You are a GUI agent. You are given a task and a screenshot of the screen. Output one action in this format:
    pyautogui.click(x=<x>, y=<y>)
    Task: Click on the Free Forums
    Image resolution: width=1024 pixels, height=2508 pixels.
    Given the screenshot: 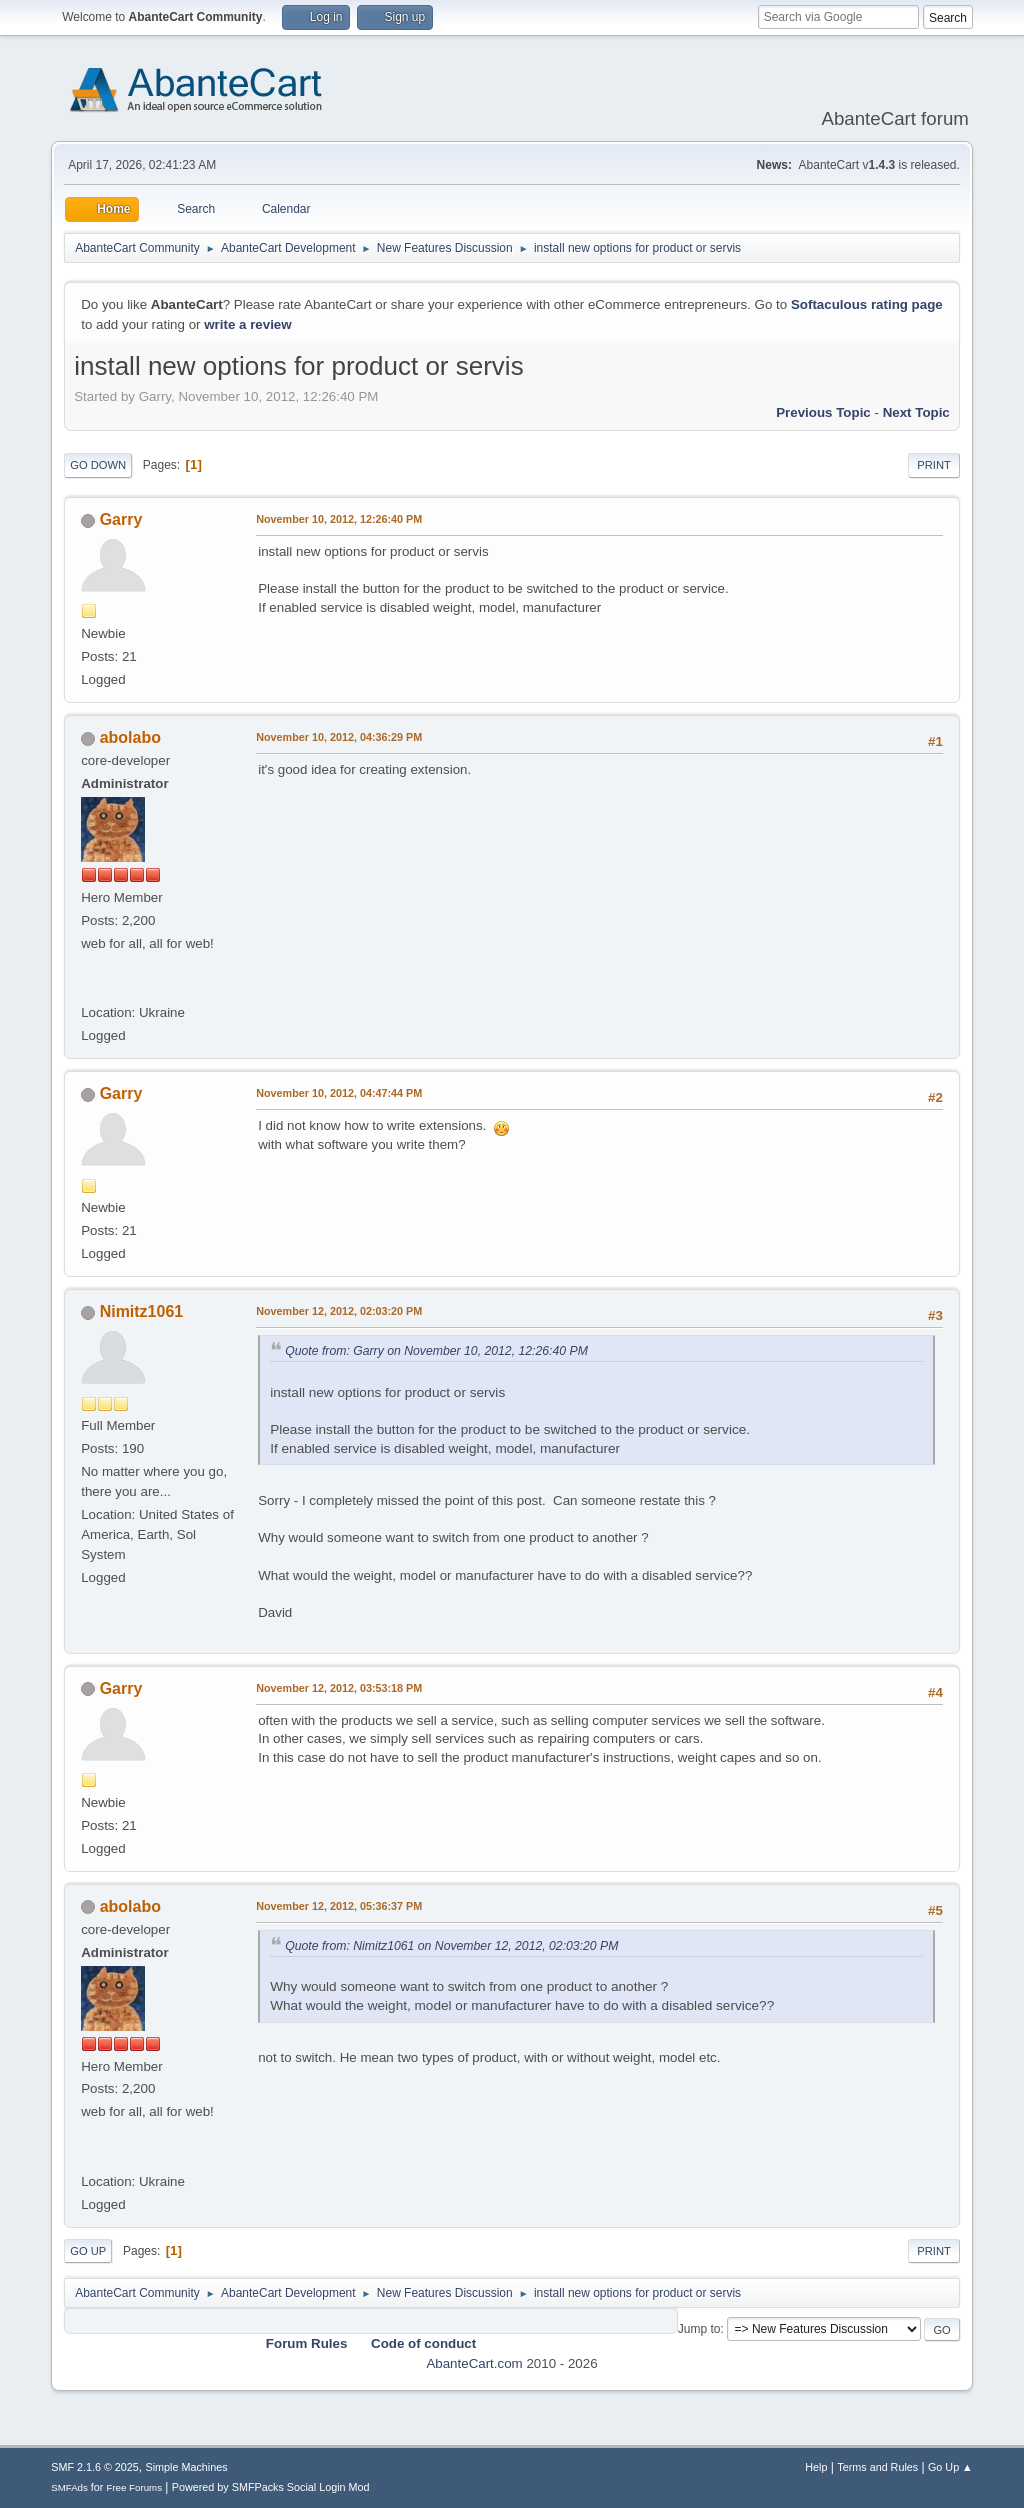 What is the action you would take?
    pyautogui.click(x=134, y=2487)
    